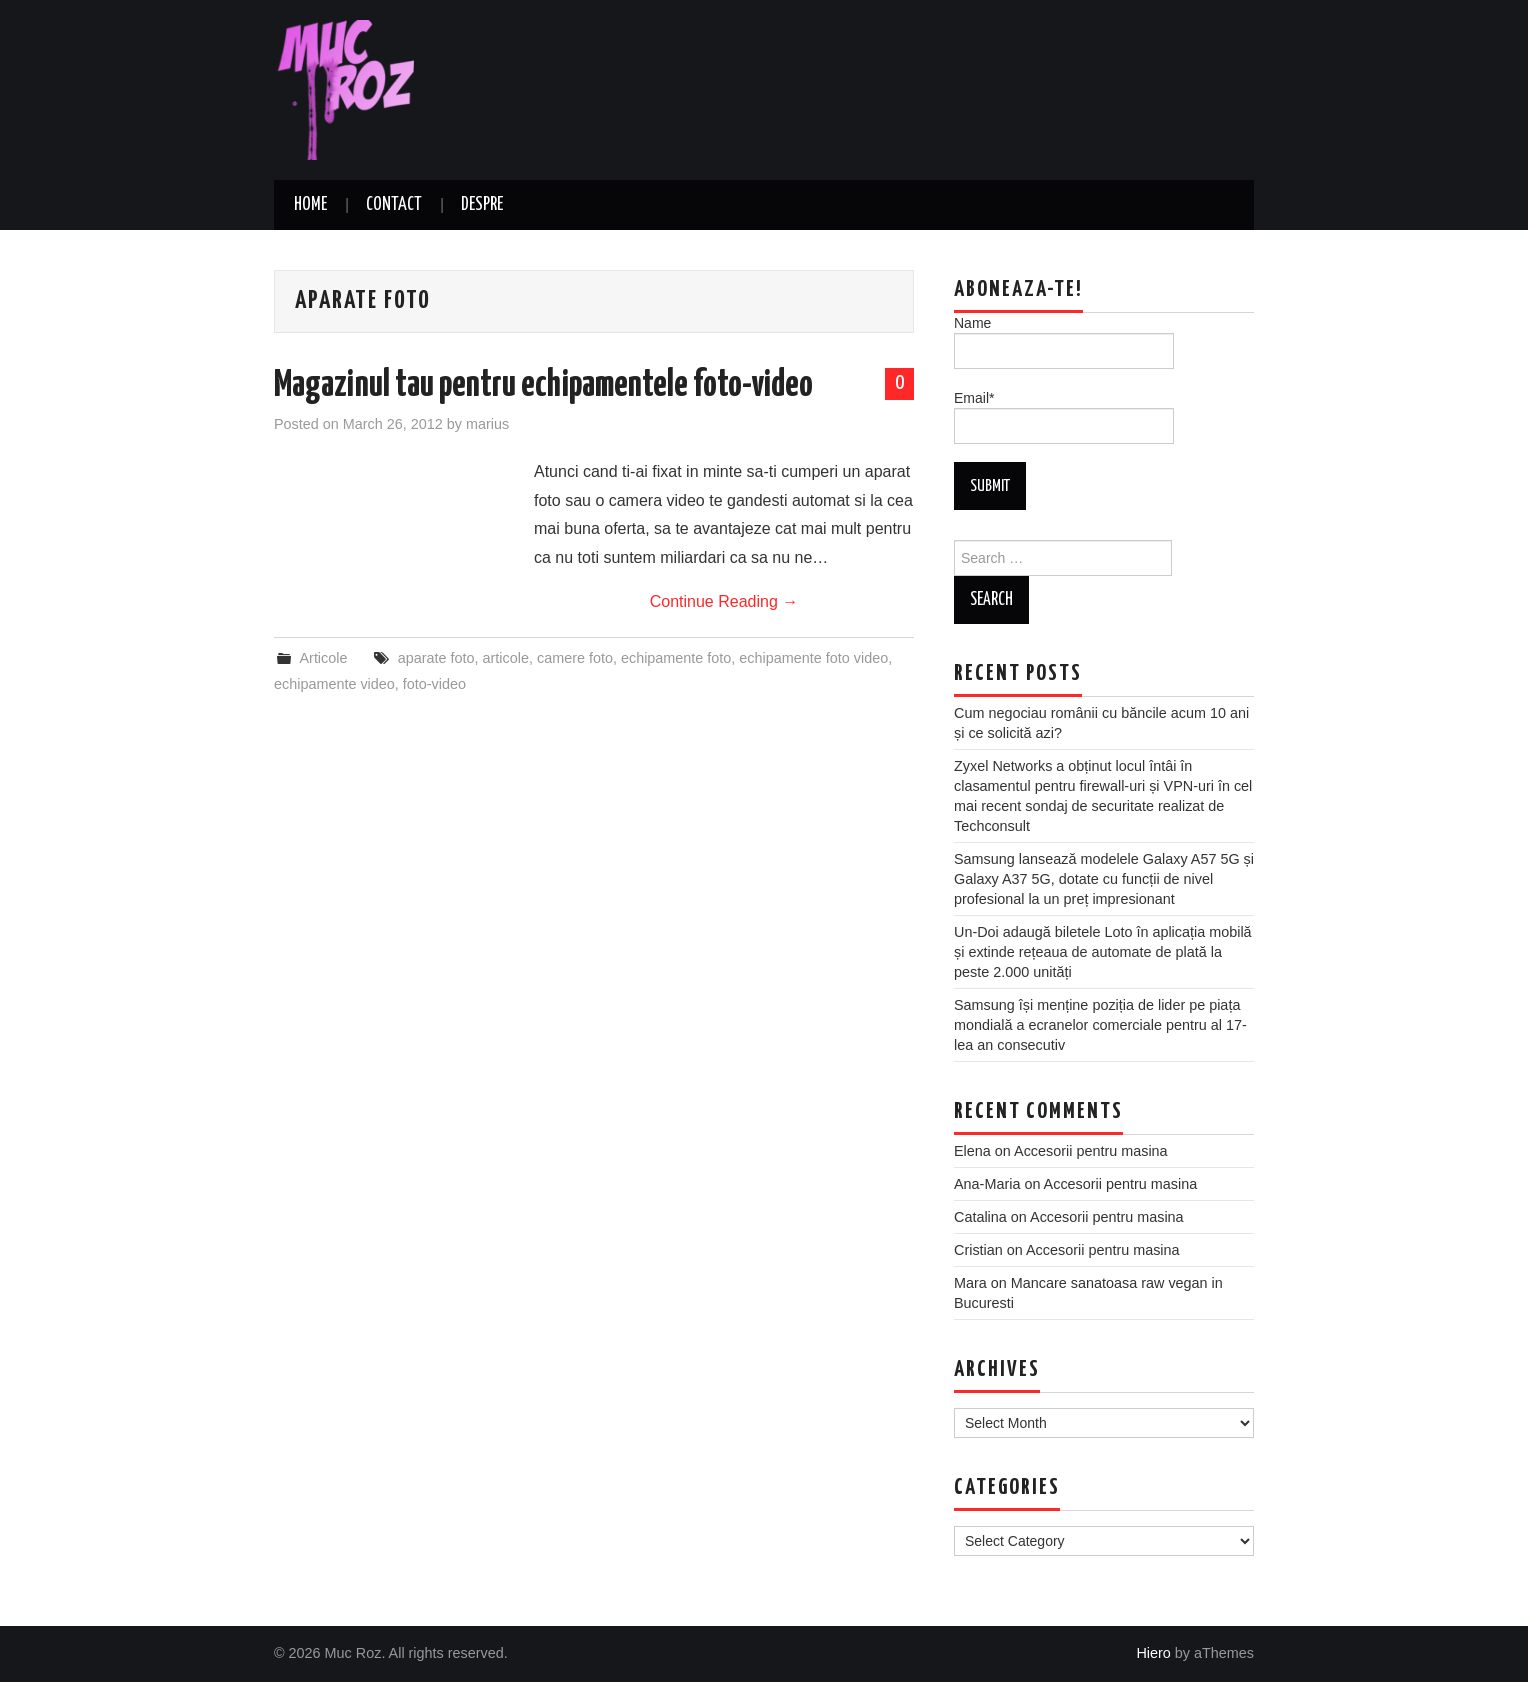  I want to click on Hiero, so click(1153, 1653).